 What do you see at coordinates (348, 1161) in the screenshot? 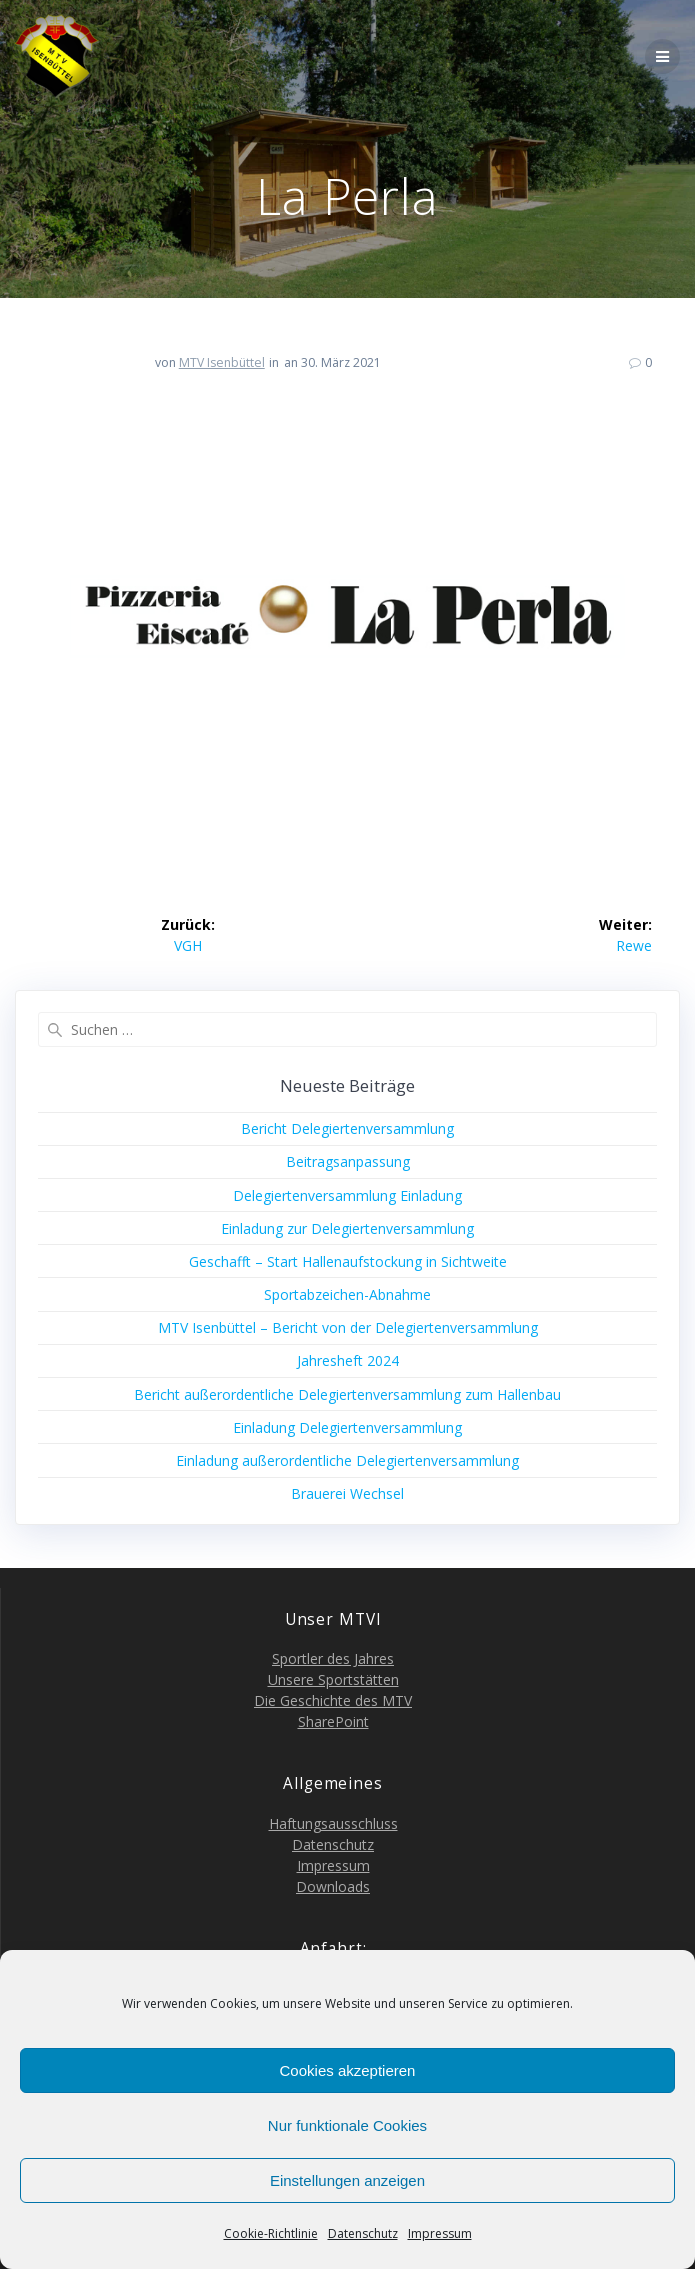
I see `Bei­trags­an­pas­sung` at bounding box center [348, 1161].